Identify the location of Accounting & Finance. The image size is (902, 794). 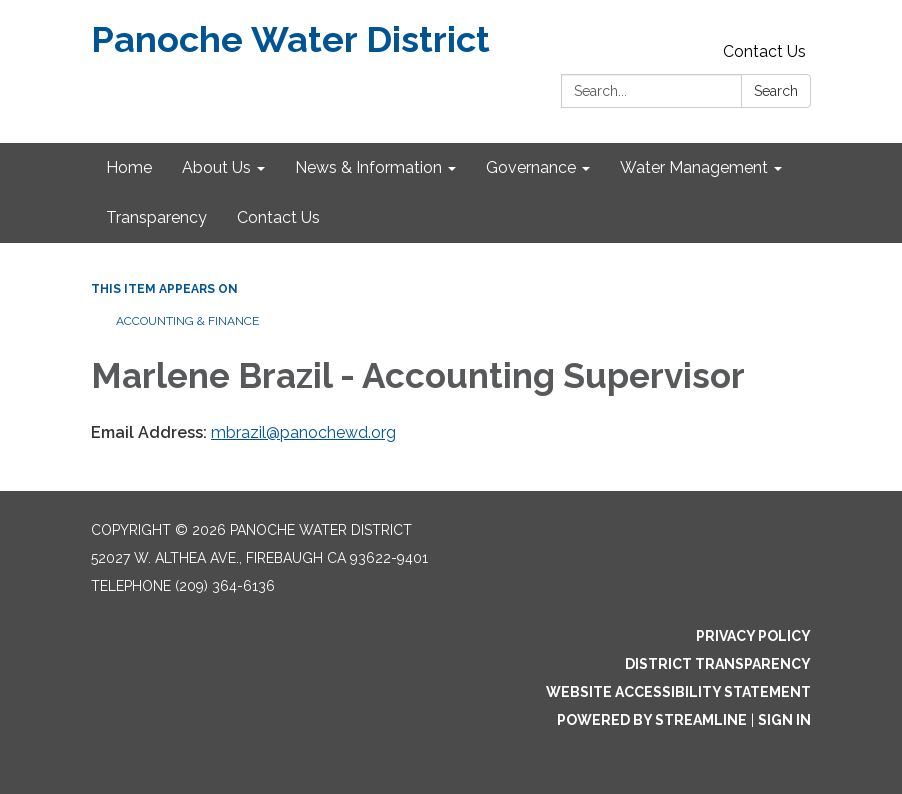
(187, 321).